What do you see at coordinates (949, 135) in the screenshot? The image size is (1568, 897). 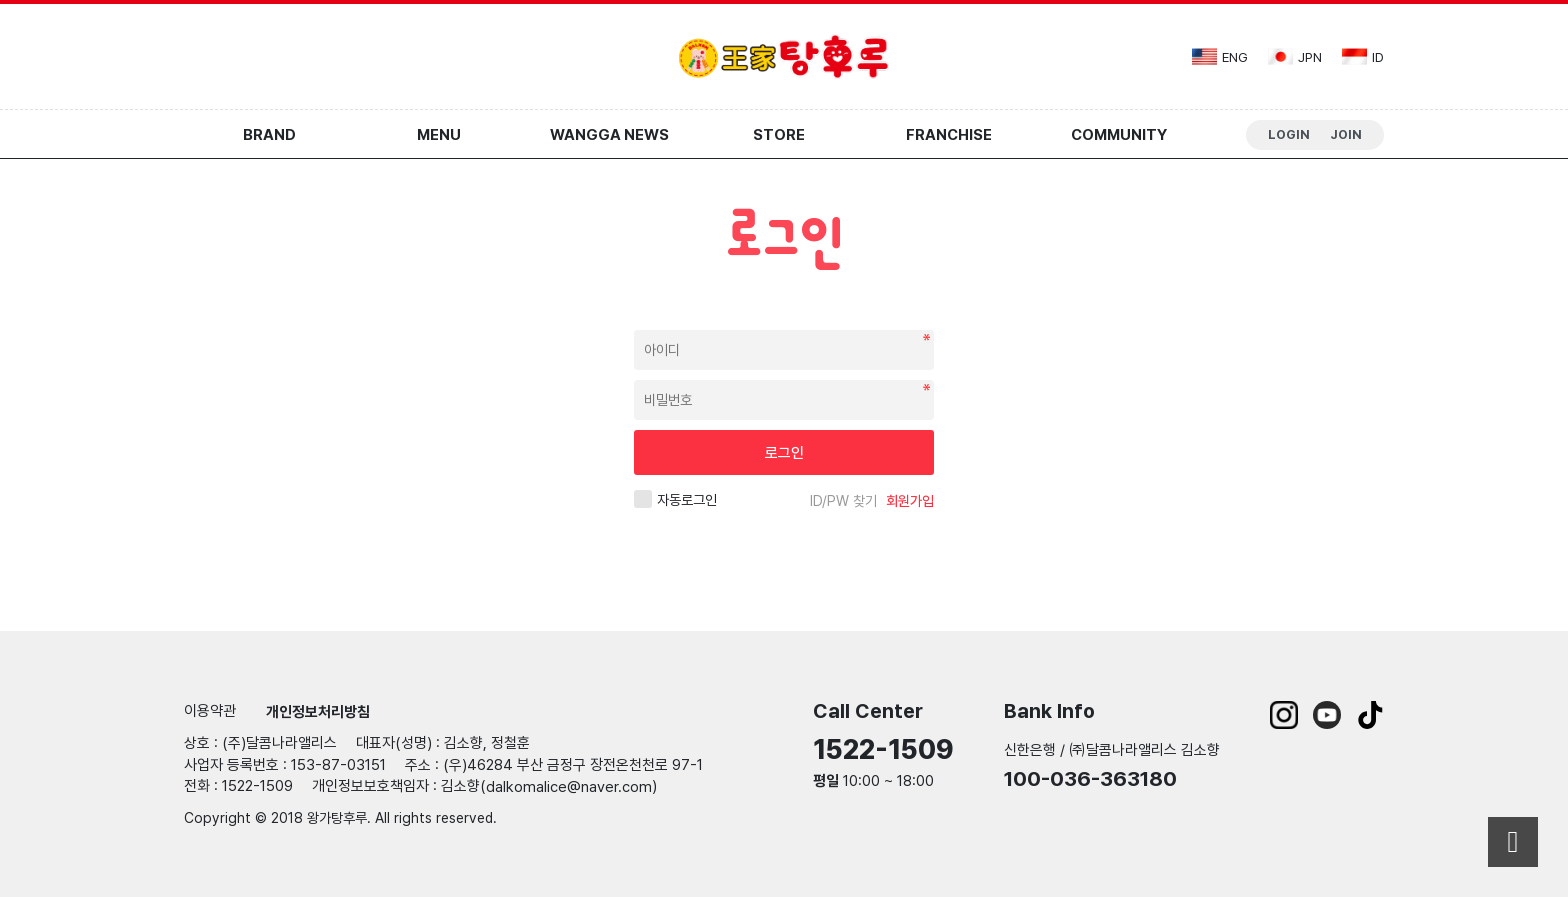 I see `Franchise` at bounding box center [949, 135].